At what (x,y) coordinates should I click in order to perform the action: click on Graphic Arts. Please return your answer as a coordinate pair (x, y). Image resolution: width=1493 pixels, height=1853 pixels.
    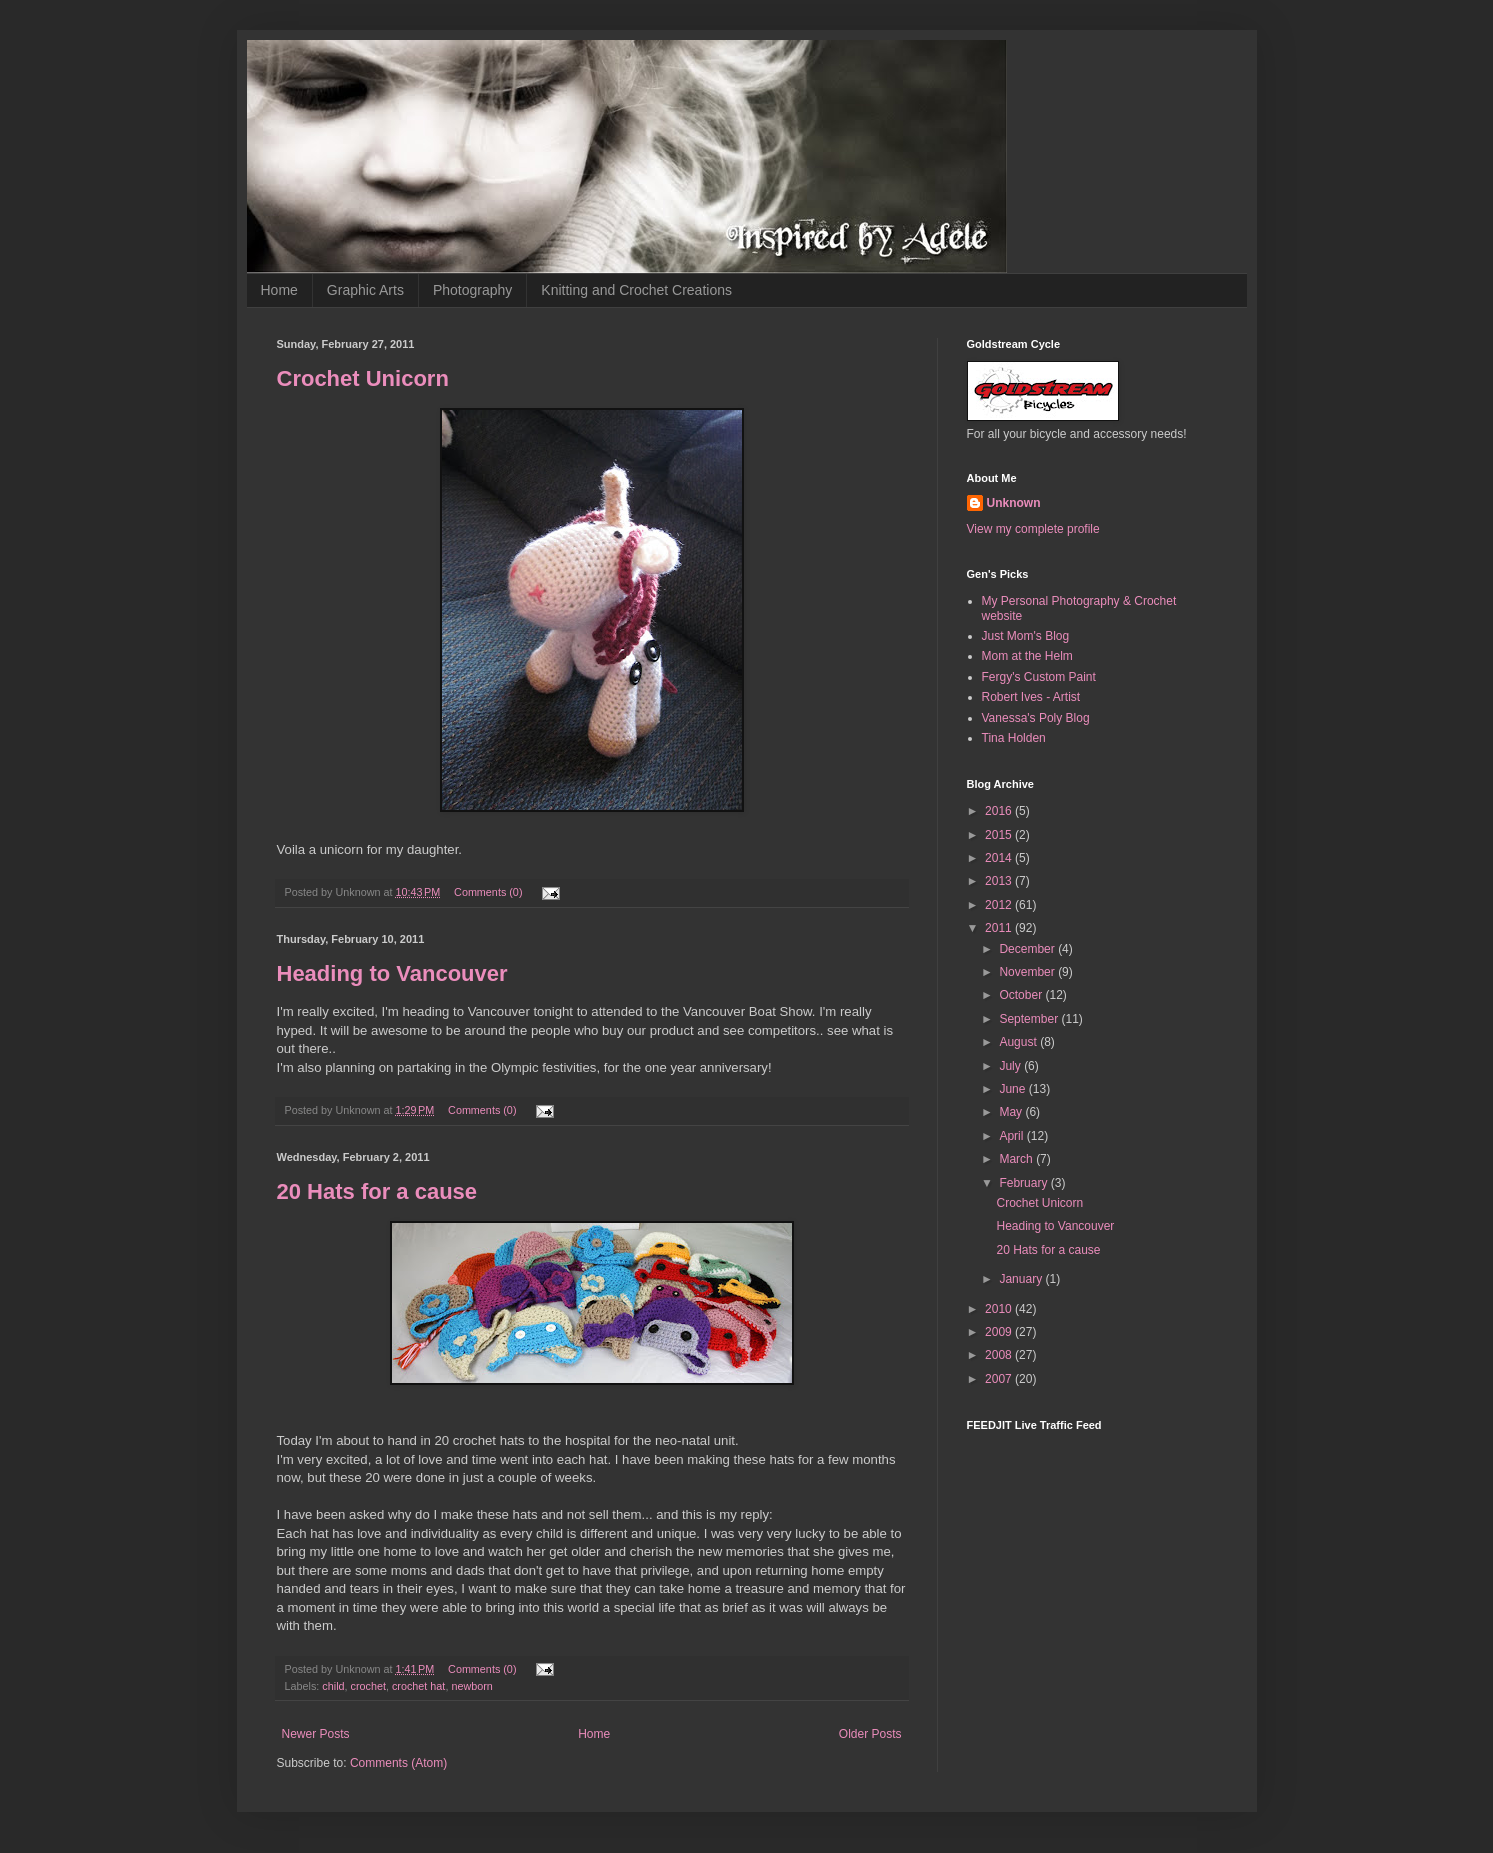
    Looking at the image, I should click on (365, 290).